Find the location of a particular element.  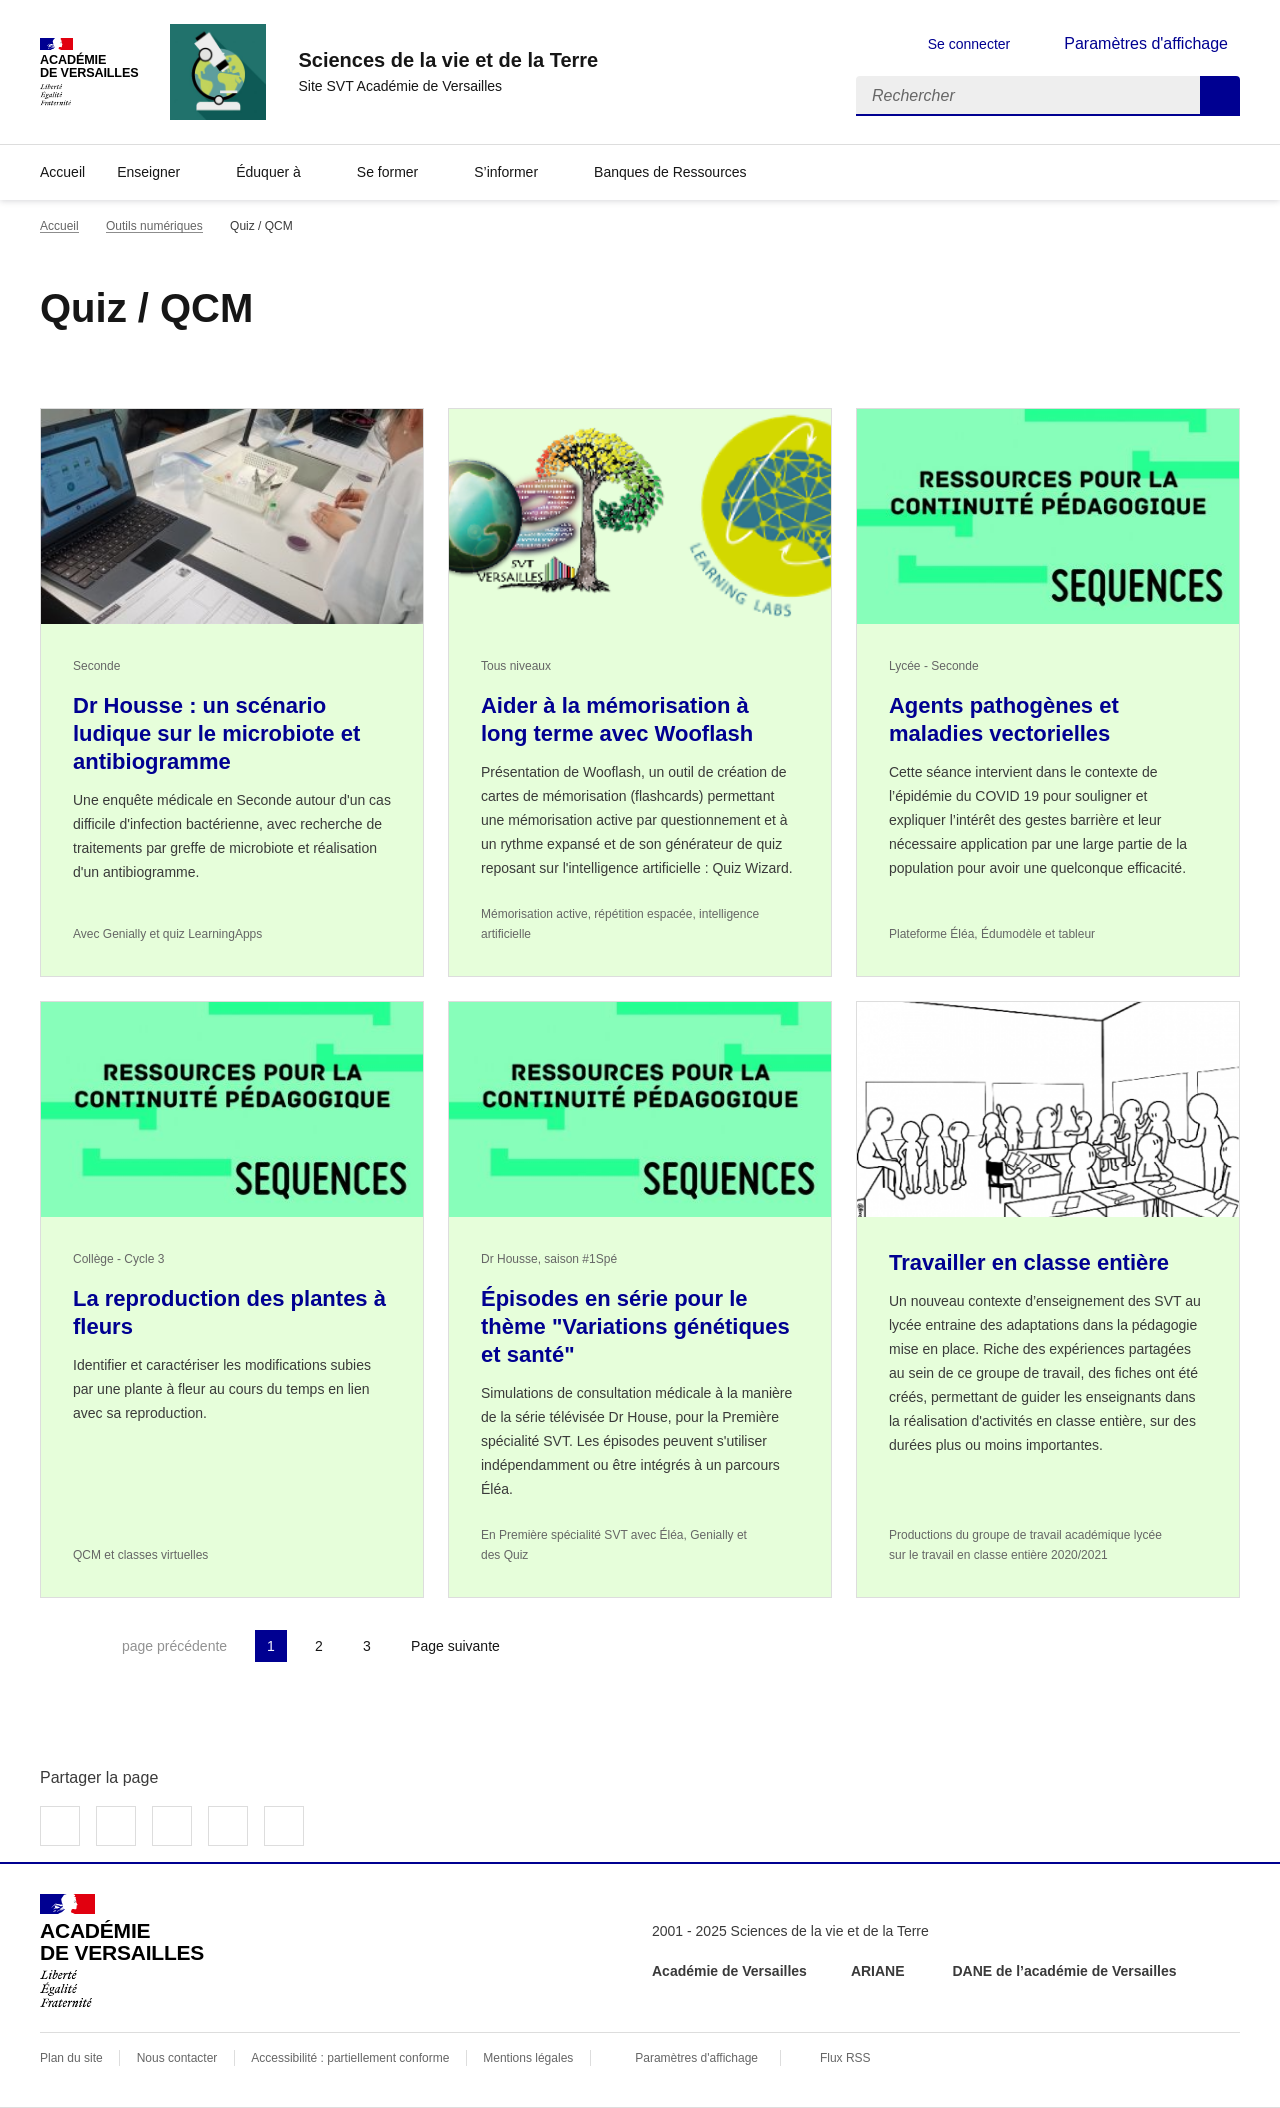

Mentions légales [voir les mentions légales] is located at coordinates (528, 2058).